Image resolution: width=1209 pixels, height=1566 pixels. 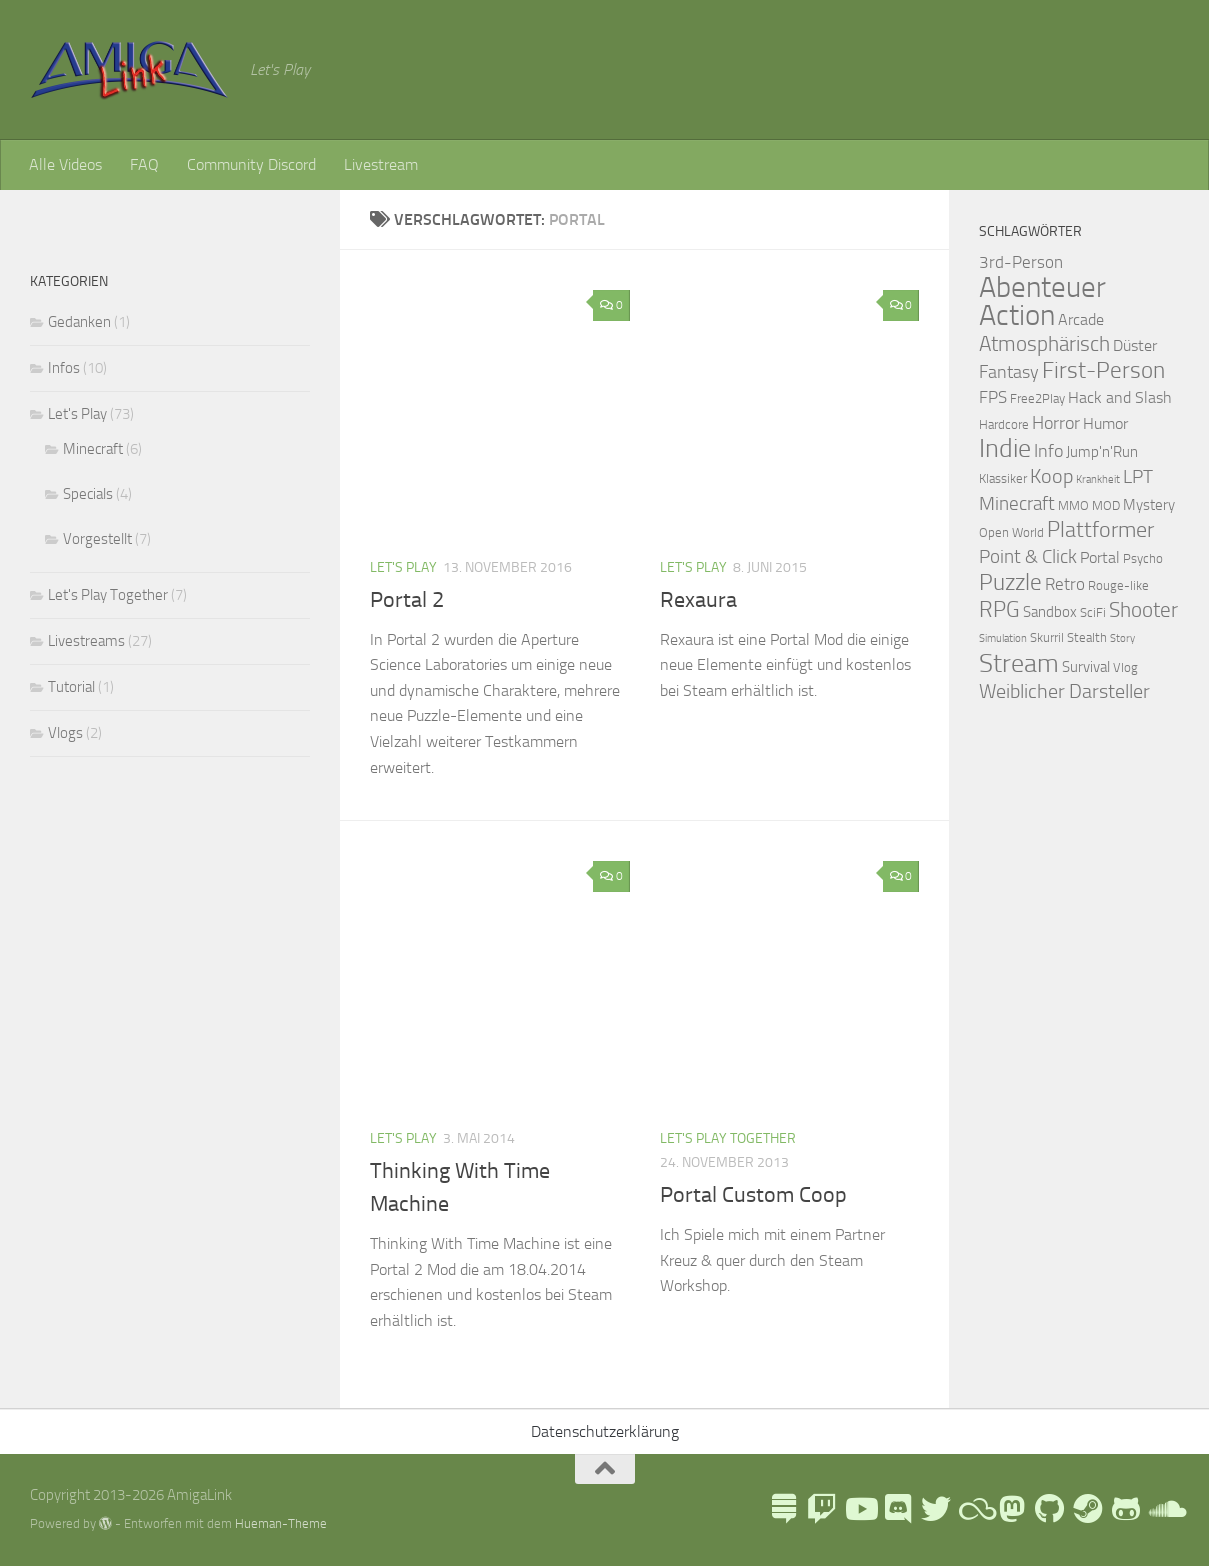 What do you see at coordinates (1028, 556) in the screenshot?
I see `Point & Click [Point & Click (7 Einträge)]` at bounding box center [1028, 556].